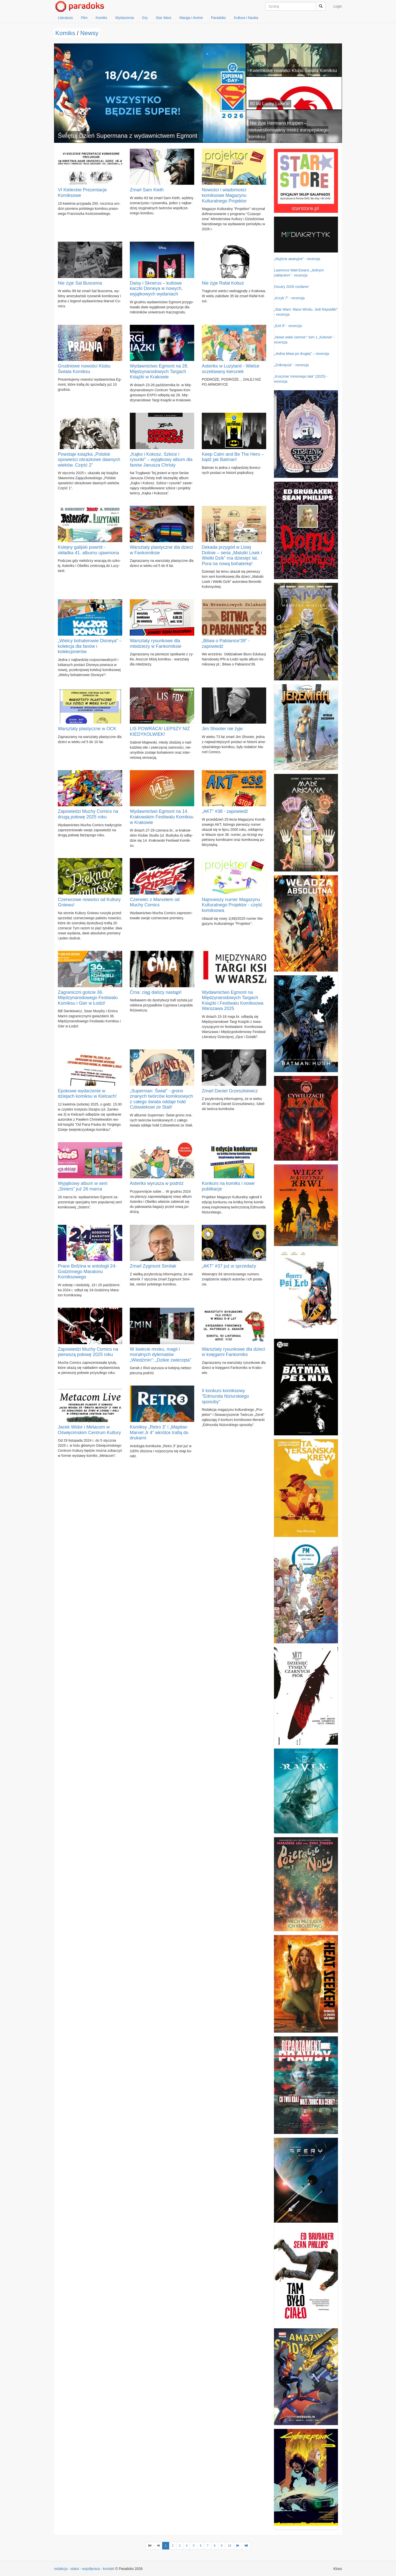 The height and width of the screenshot is (2576, 396). Describe the element at coordinates (124, 18) in the screenshot. I see `Wydarzenia` at that location.